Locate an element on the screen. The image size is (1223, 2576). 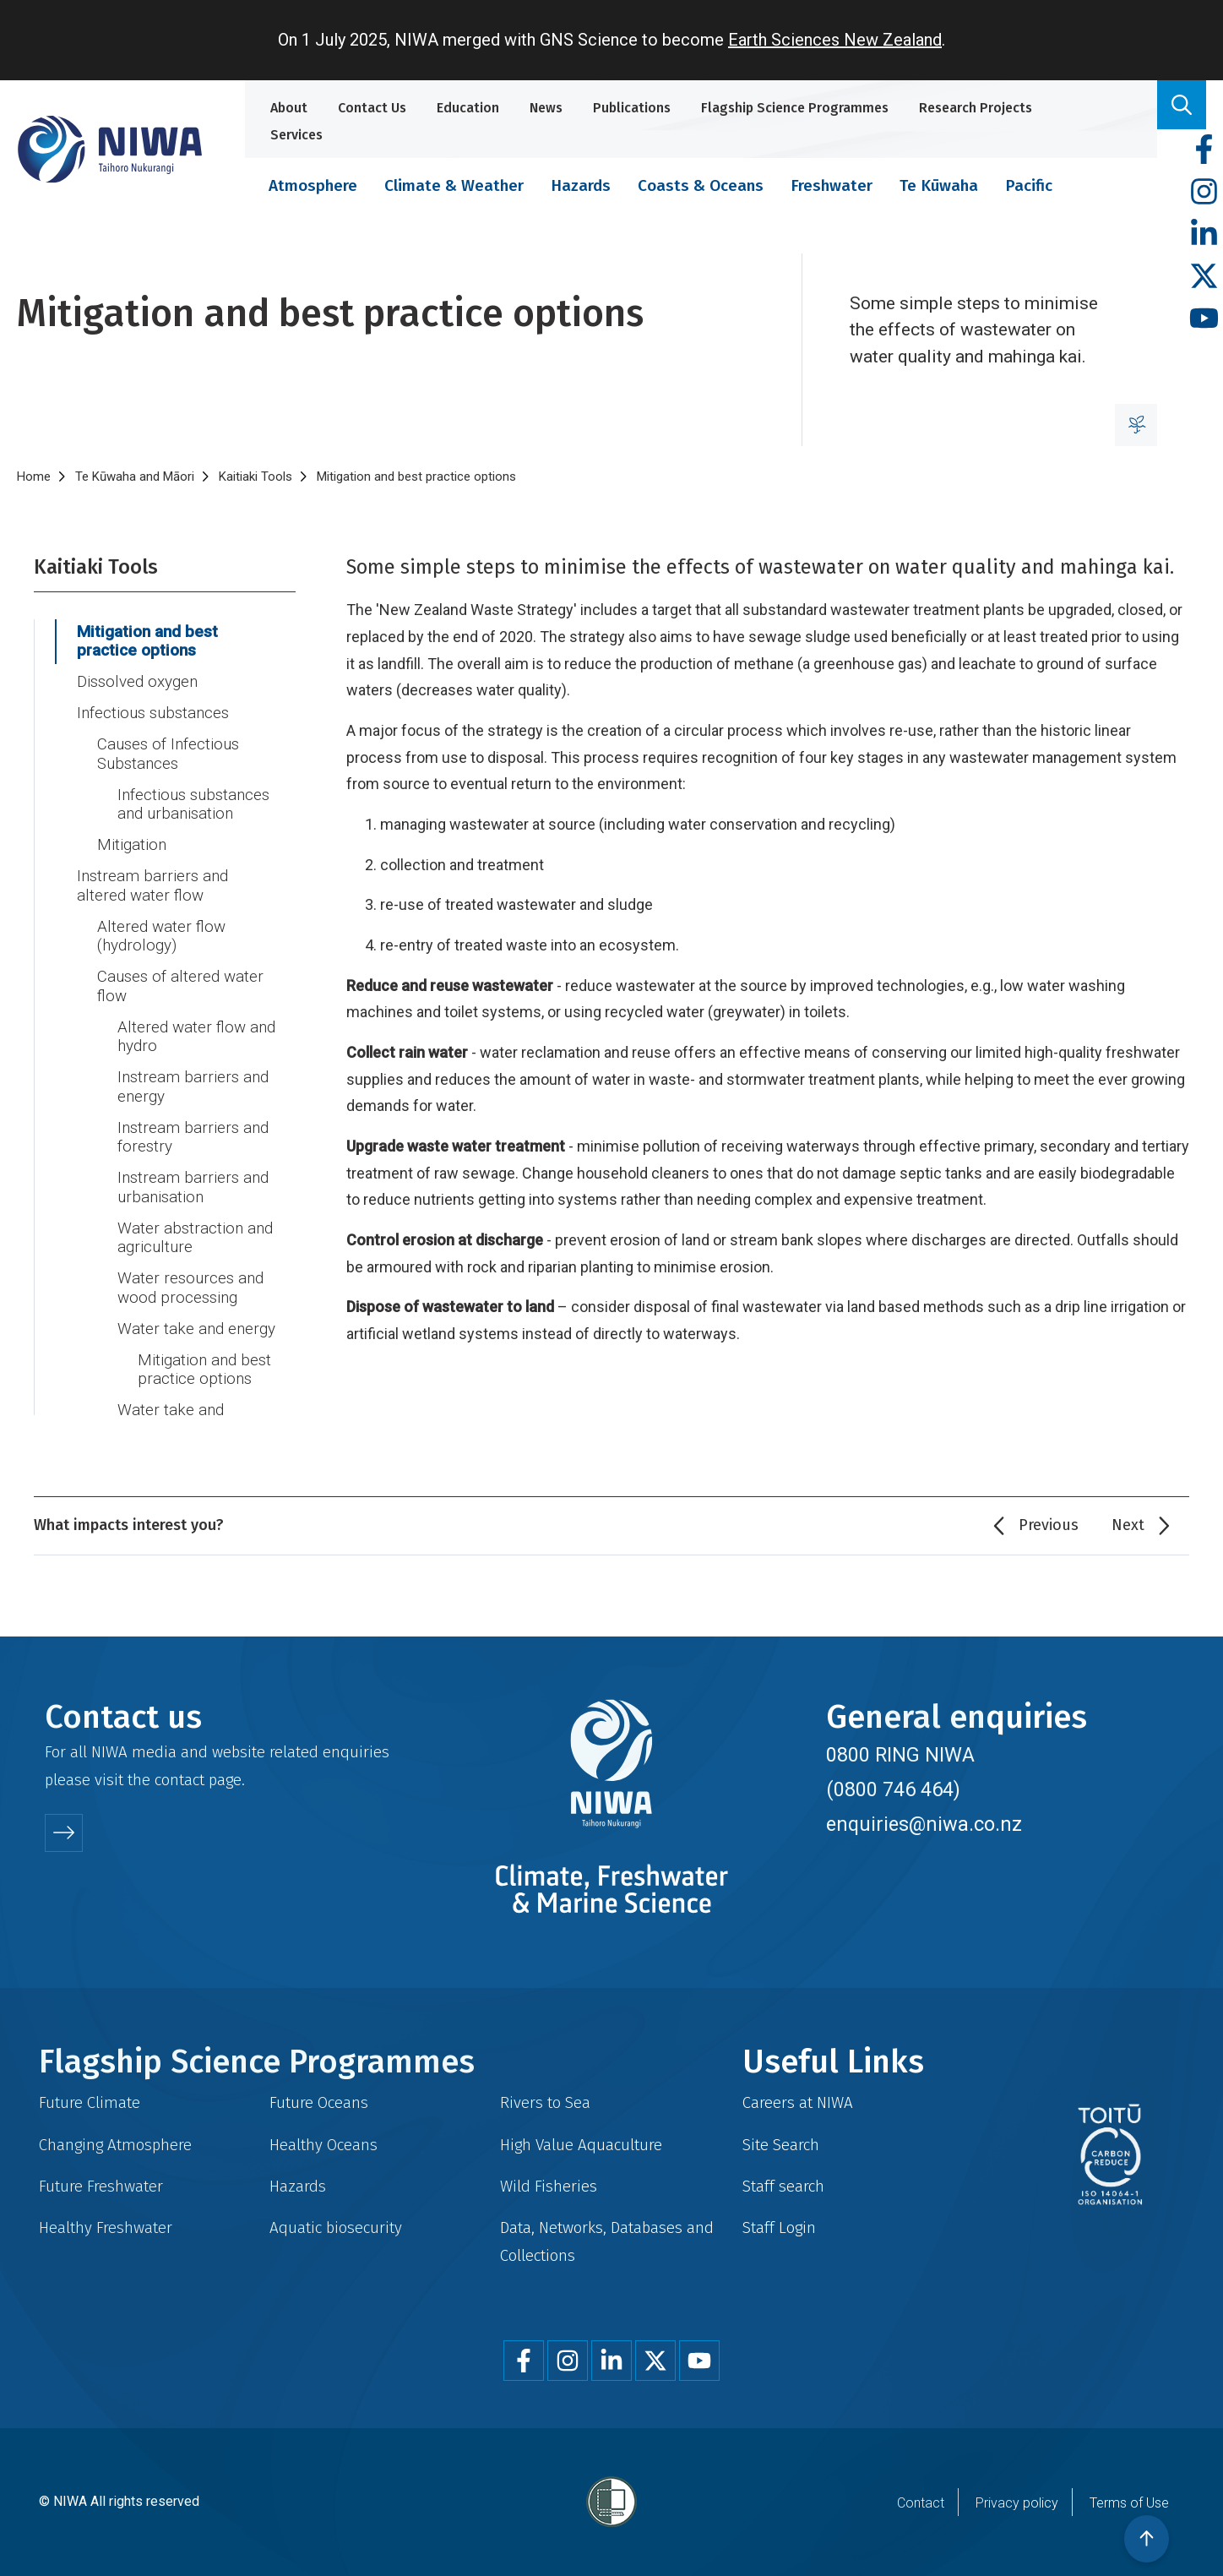
Wild Fisheries is located at coordinates (548, 2186).